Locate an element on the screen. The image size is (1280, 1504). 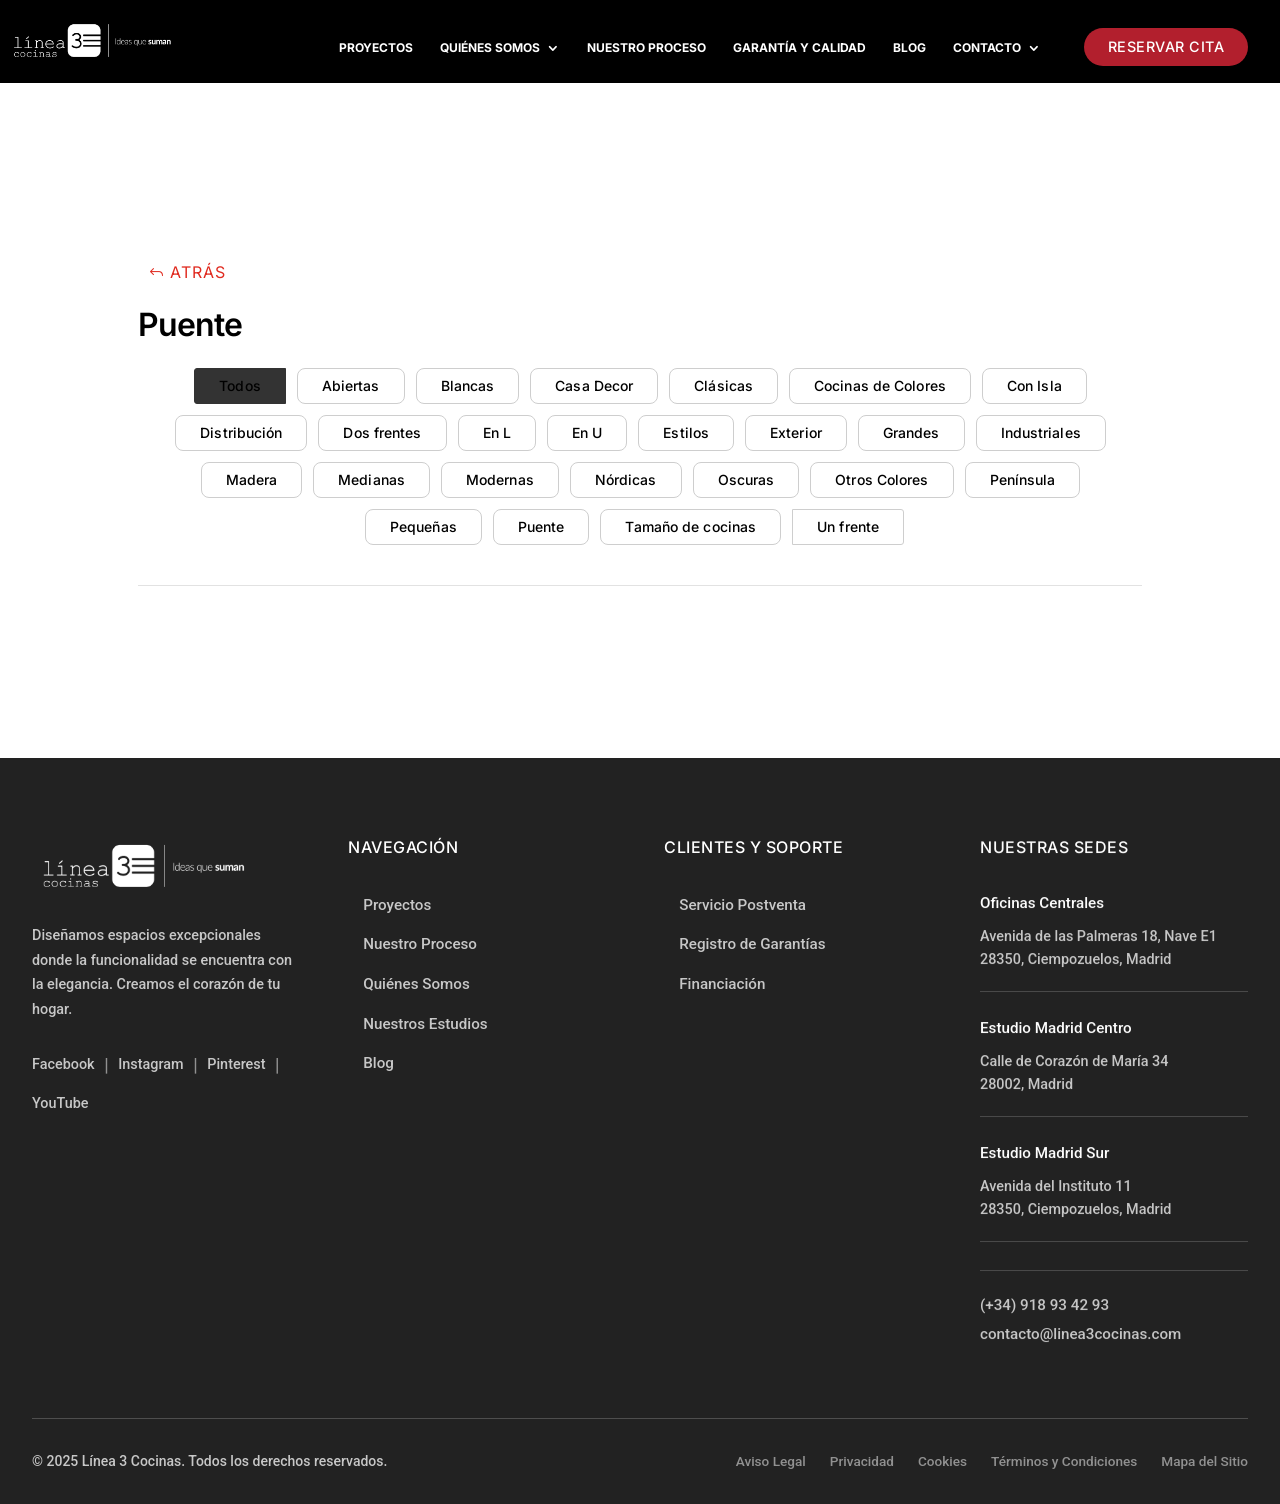
Atrás is located at coordinates (198, 272).